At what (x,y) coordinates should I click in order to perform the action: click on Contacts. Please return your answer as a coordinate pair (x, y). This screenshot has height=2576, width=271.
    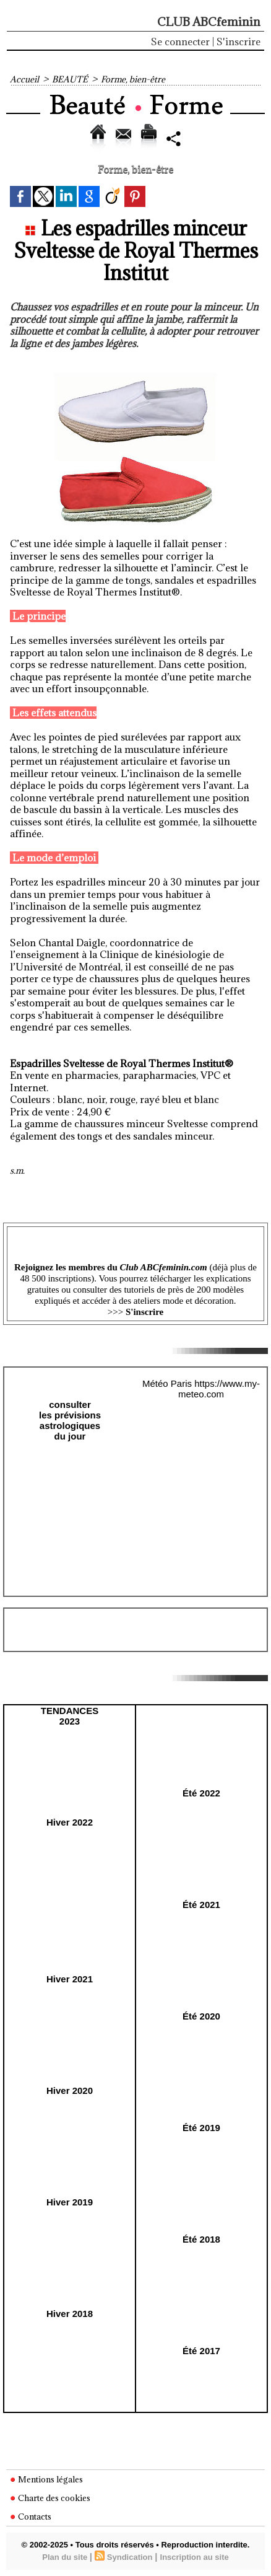
    Looking at the image, I should click on (30, 2516).